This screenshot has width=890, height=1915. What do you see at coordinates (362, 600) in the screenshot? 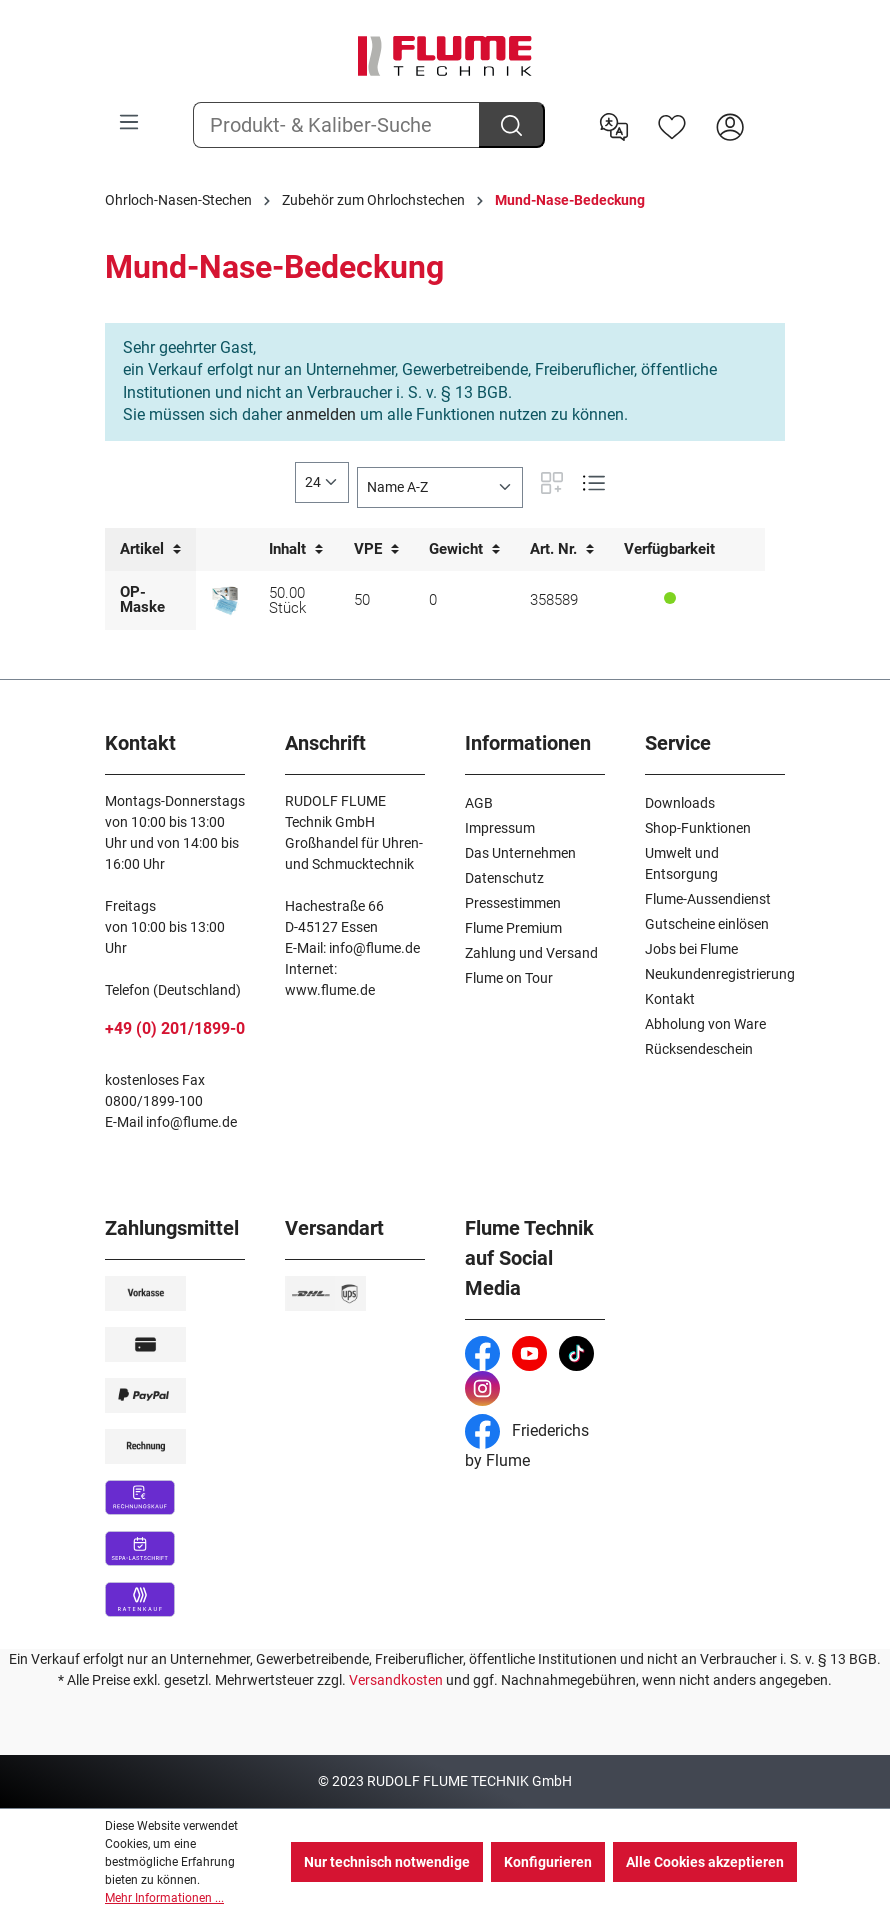
I see `50` at bounding box center [362, 600].